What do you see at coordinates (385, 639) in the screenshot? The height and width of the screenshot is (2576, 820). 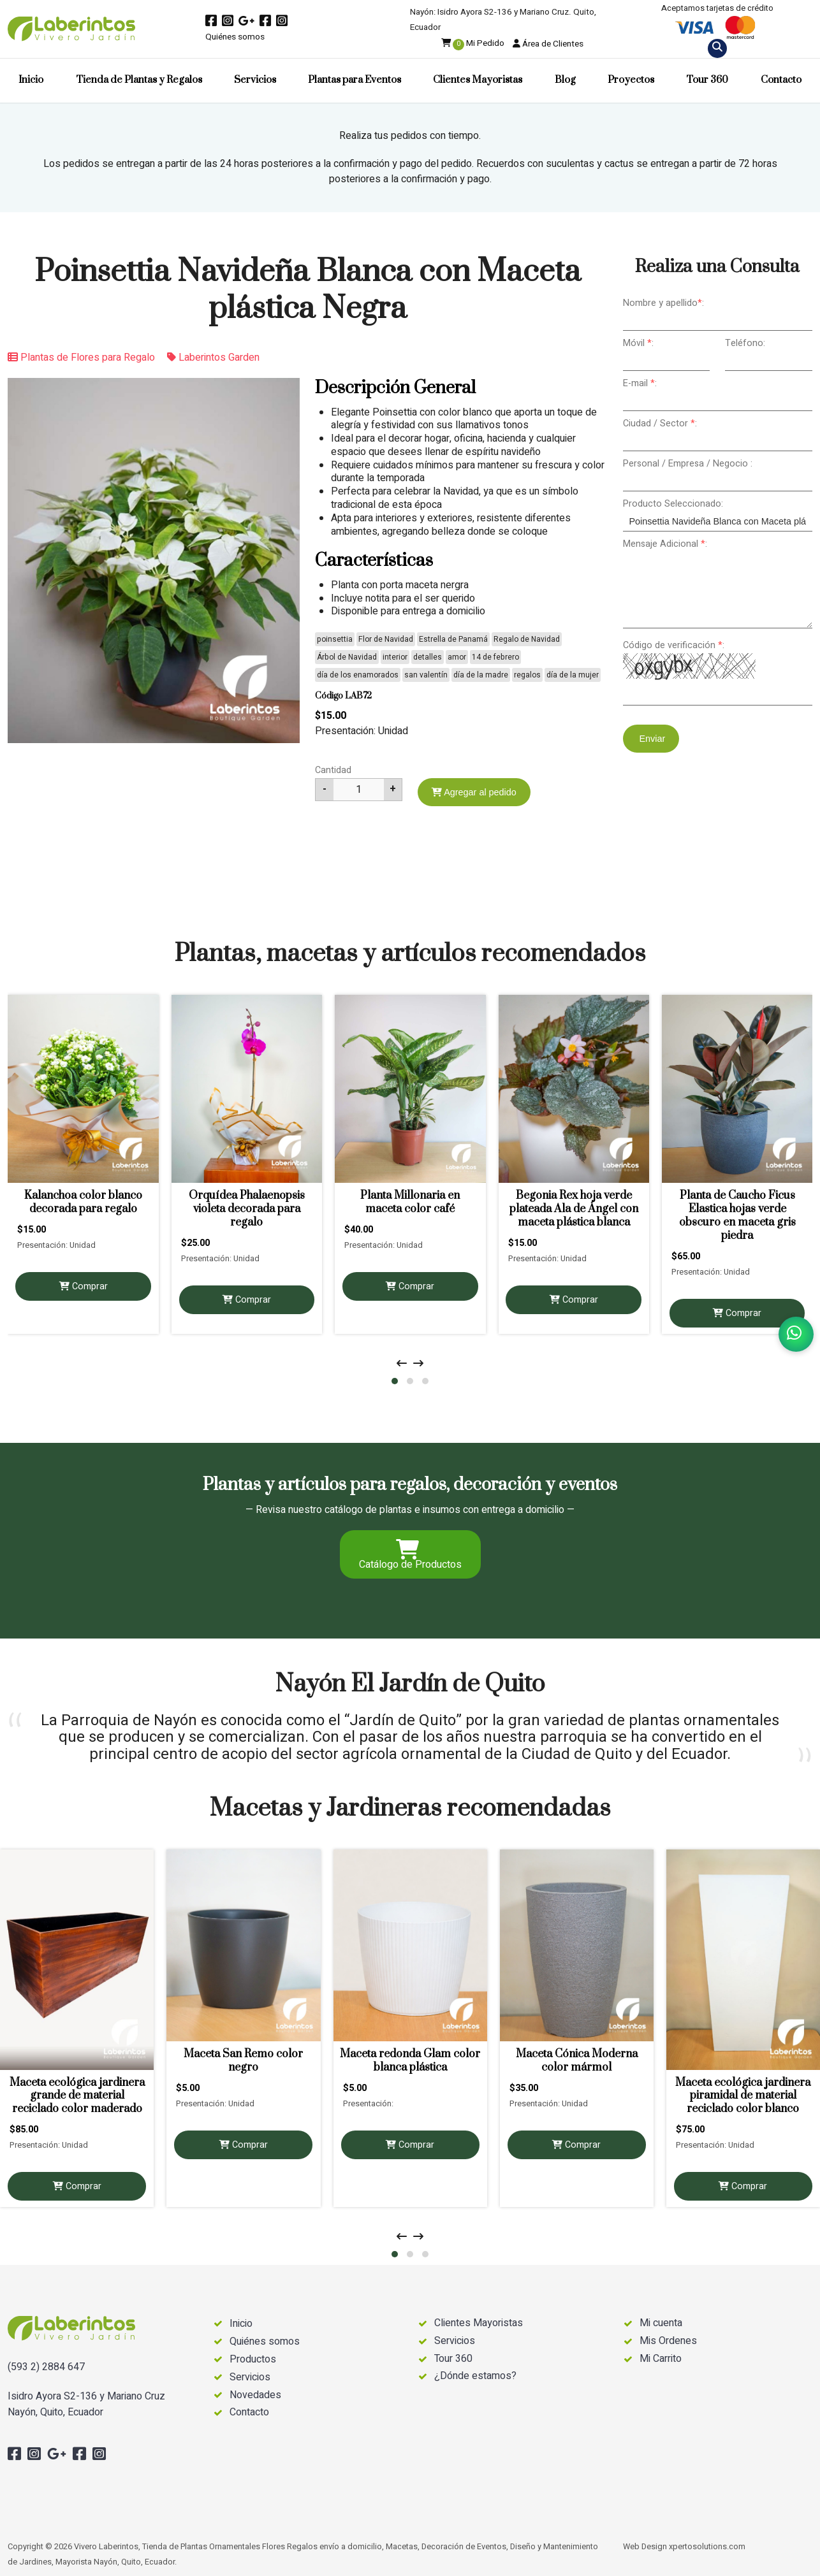 I see `Flor de Navidad` at bounding box center [385, 639].